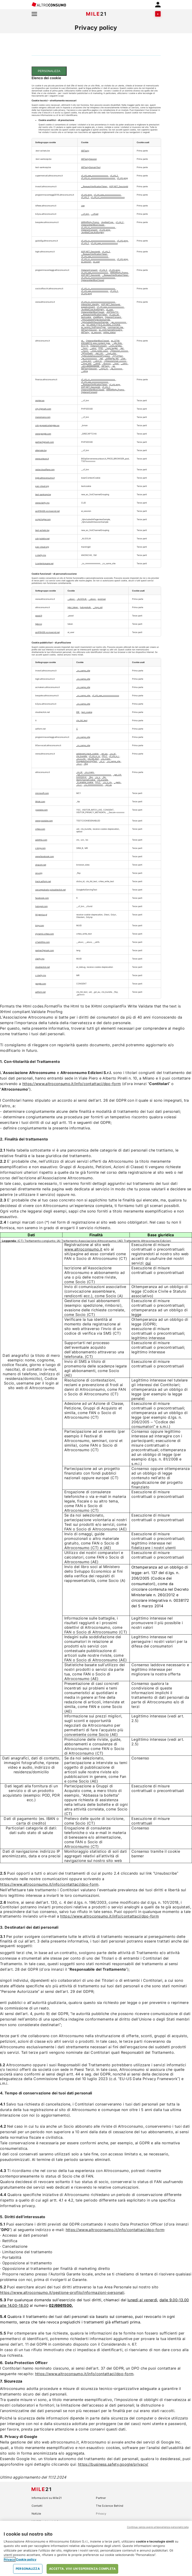 The width and height of the screenshot is (192, 2576). I want to click on _gid [_gid Apre in una nuova scheda], so click(122, 348).